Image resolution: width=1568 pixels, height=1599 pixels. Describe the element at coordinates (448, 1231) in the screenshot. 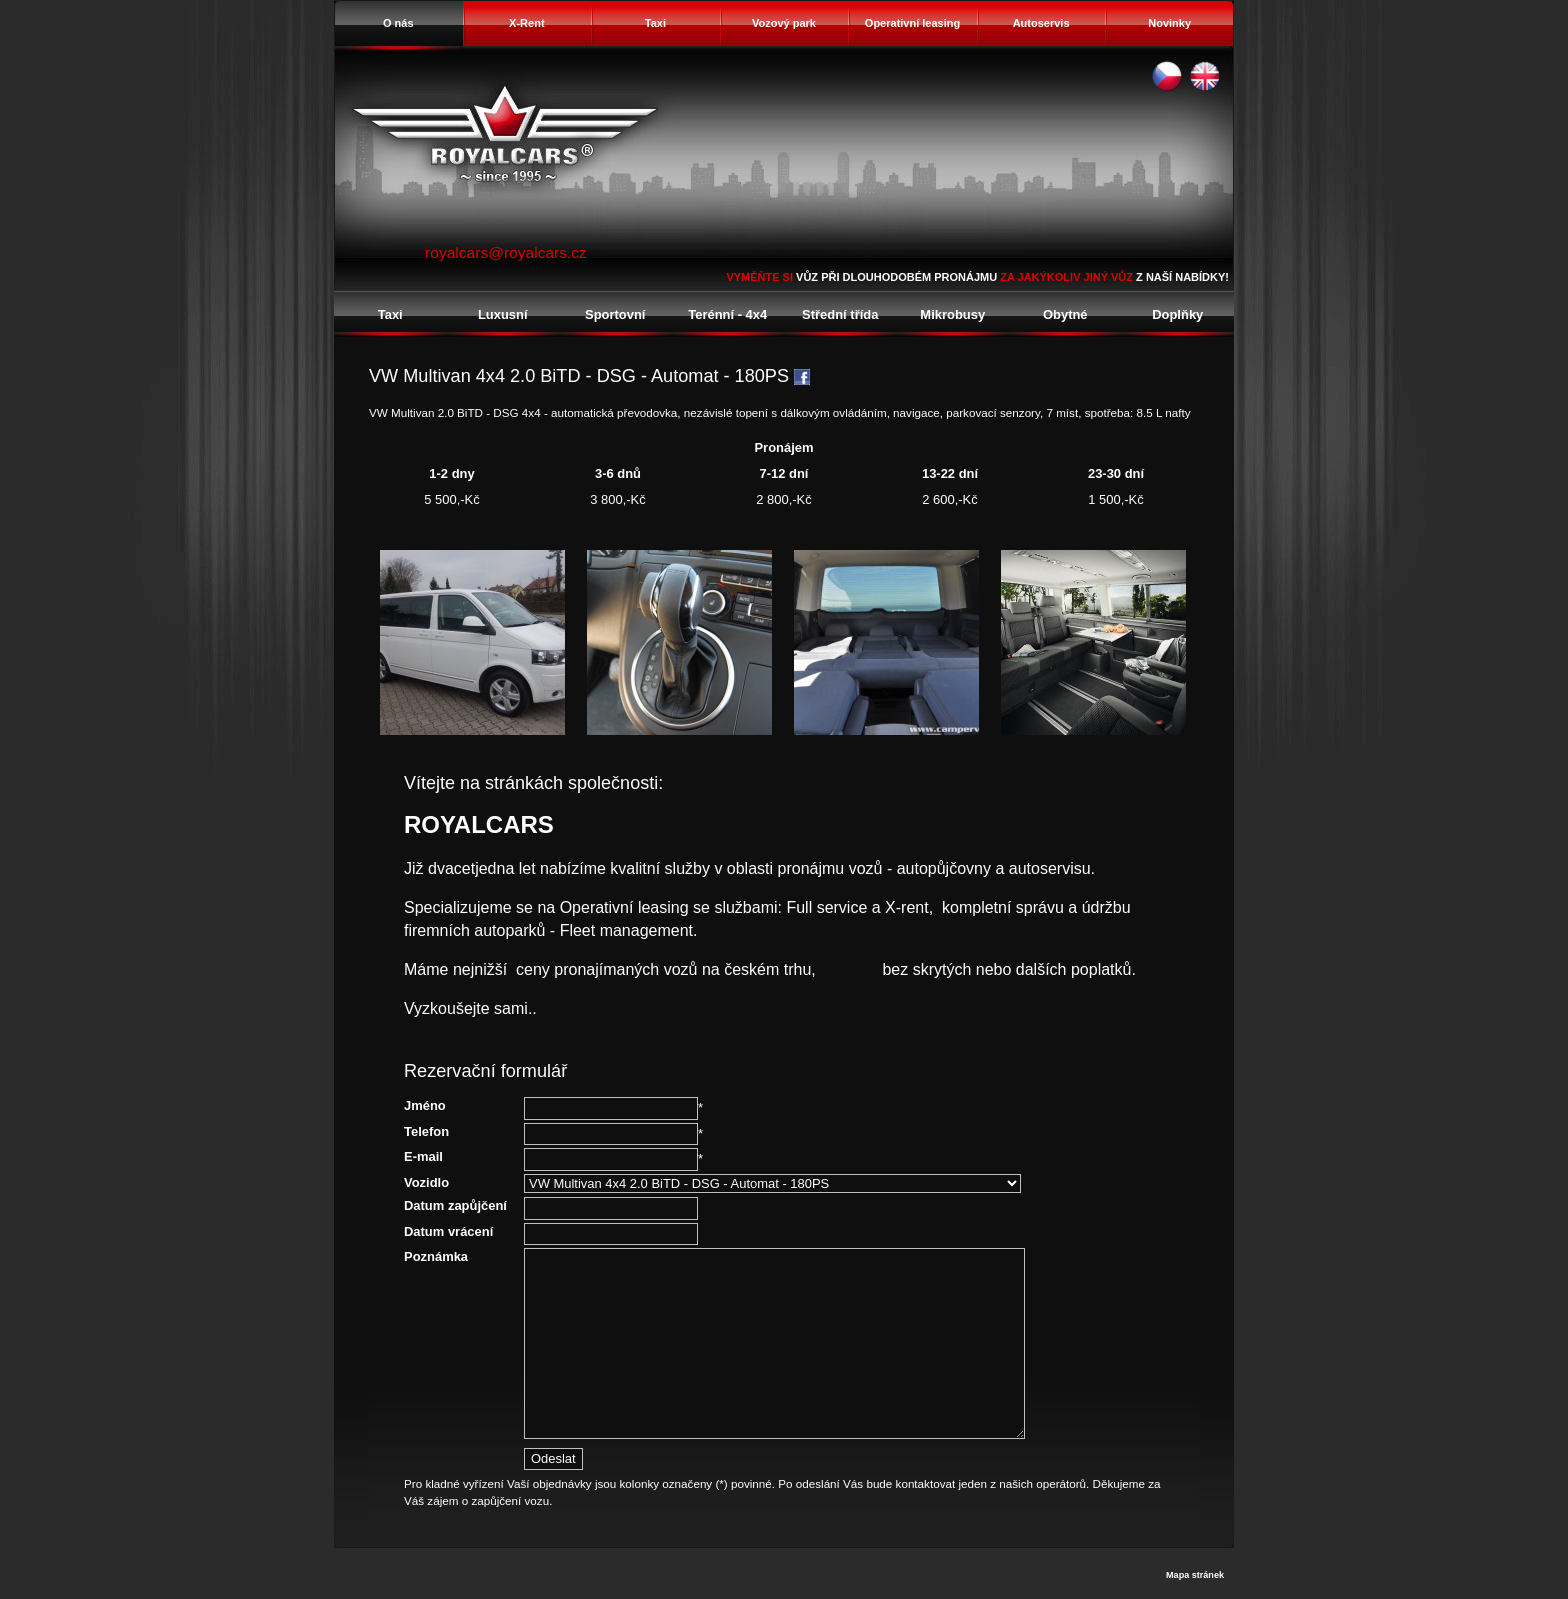

I see `Datum vrácení` at that location.